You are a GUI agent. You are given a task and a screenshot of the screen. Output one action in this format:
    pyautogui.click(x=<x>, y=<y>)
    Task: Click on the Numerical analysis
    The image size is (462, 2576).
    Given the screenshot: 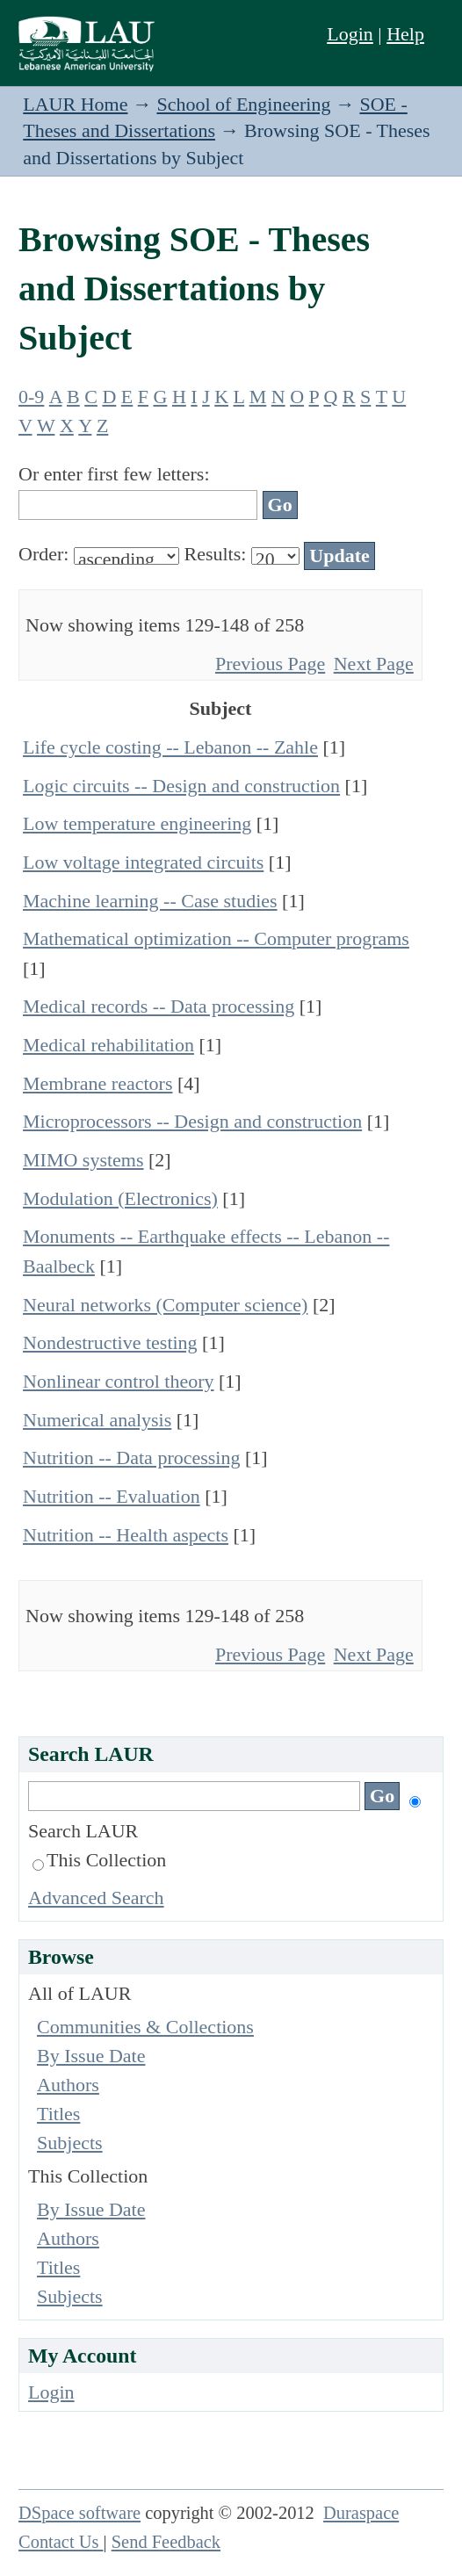 What is the action you would take?
    pyautogui.click(x=97, y=1420)
    